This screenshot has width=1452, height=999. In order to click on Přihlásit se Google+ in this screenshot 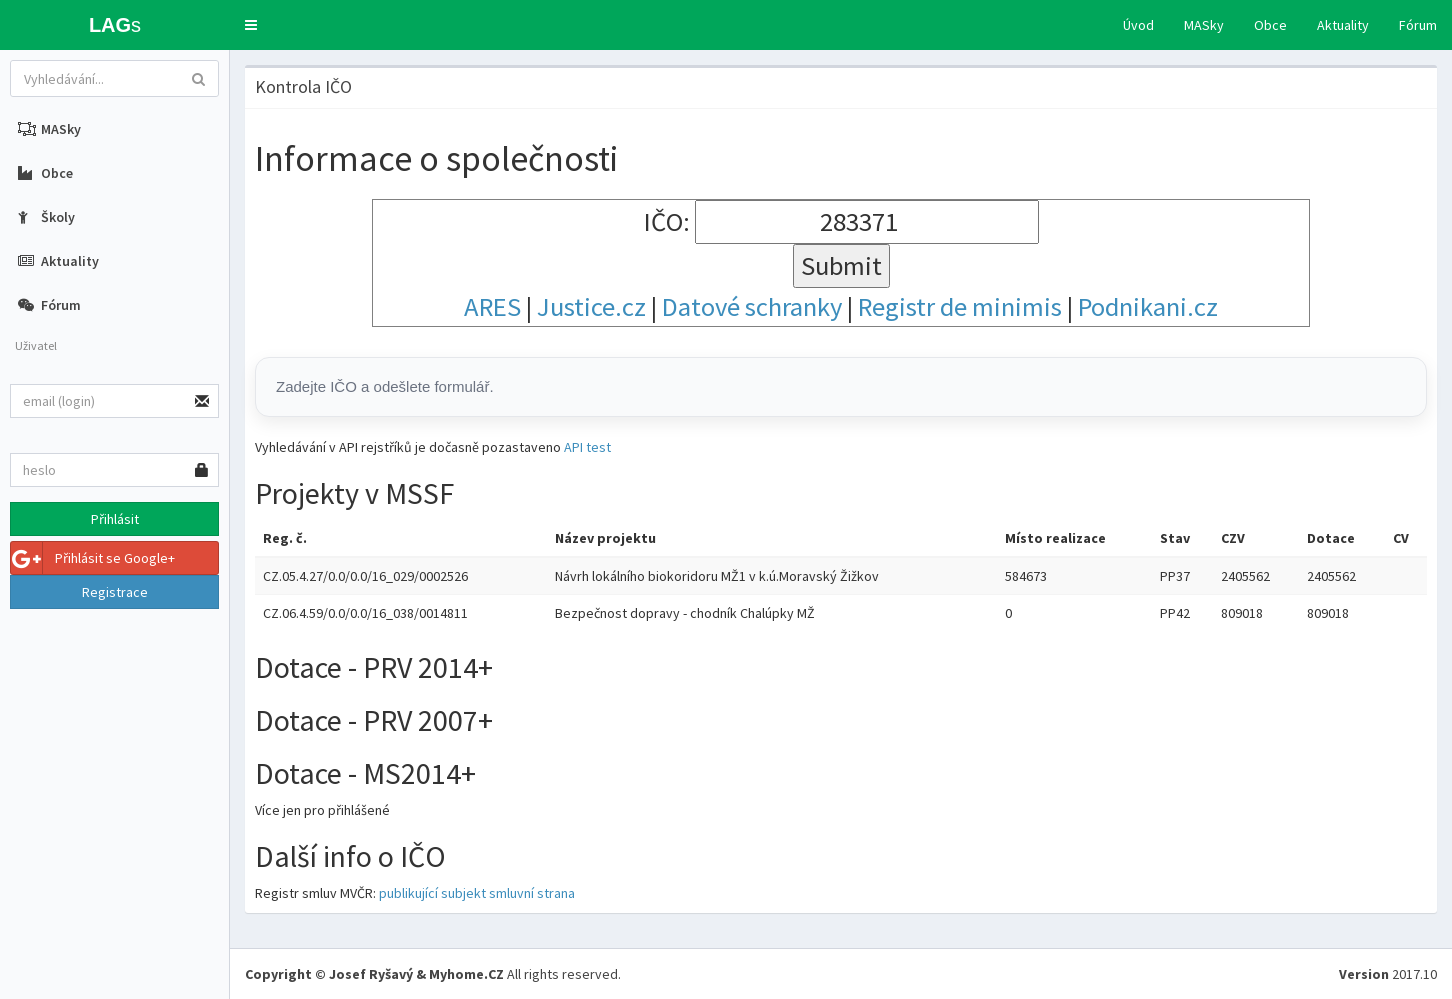, I will do `click(93, 558)`.